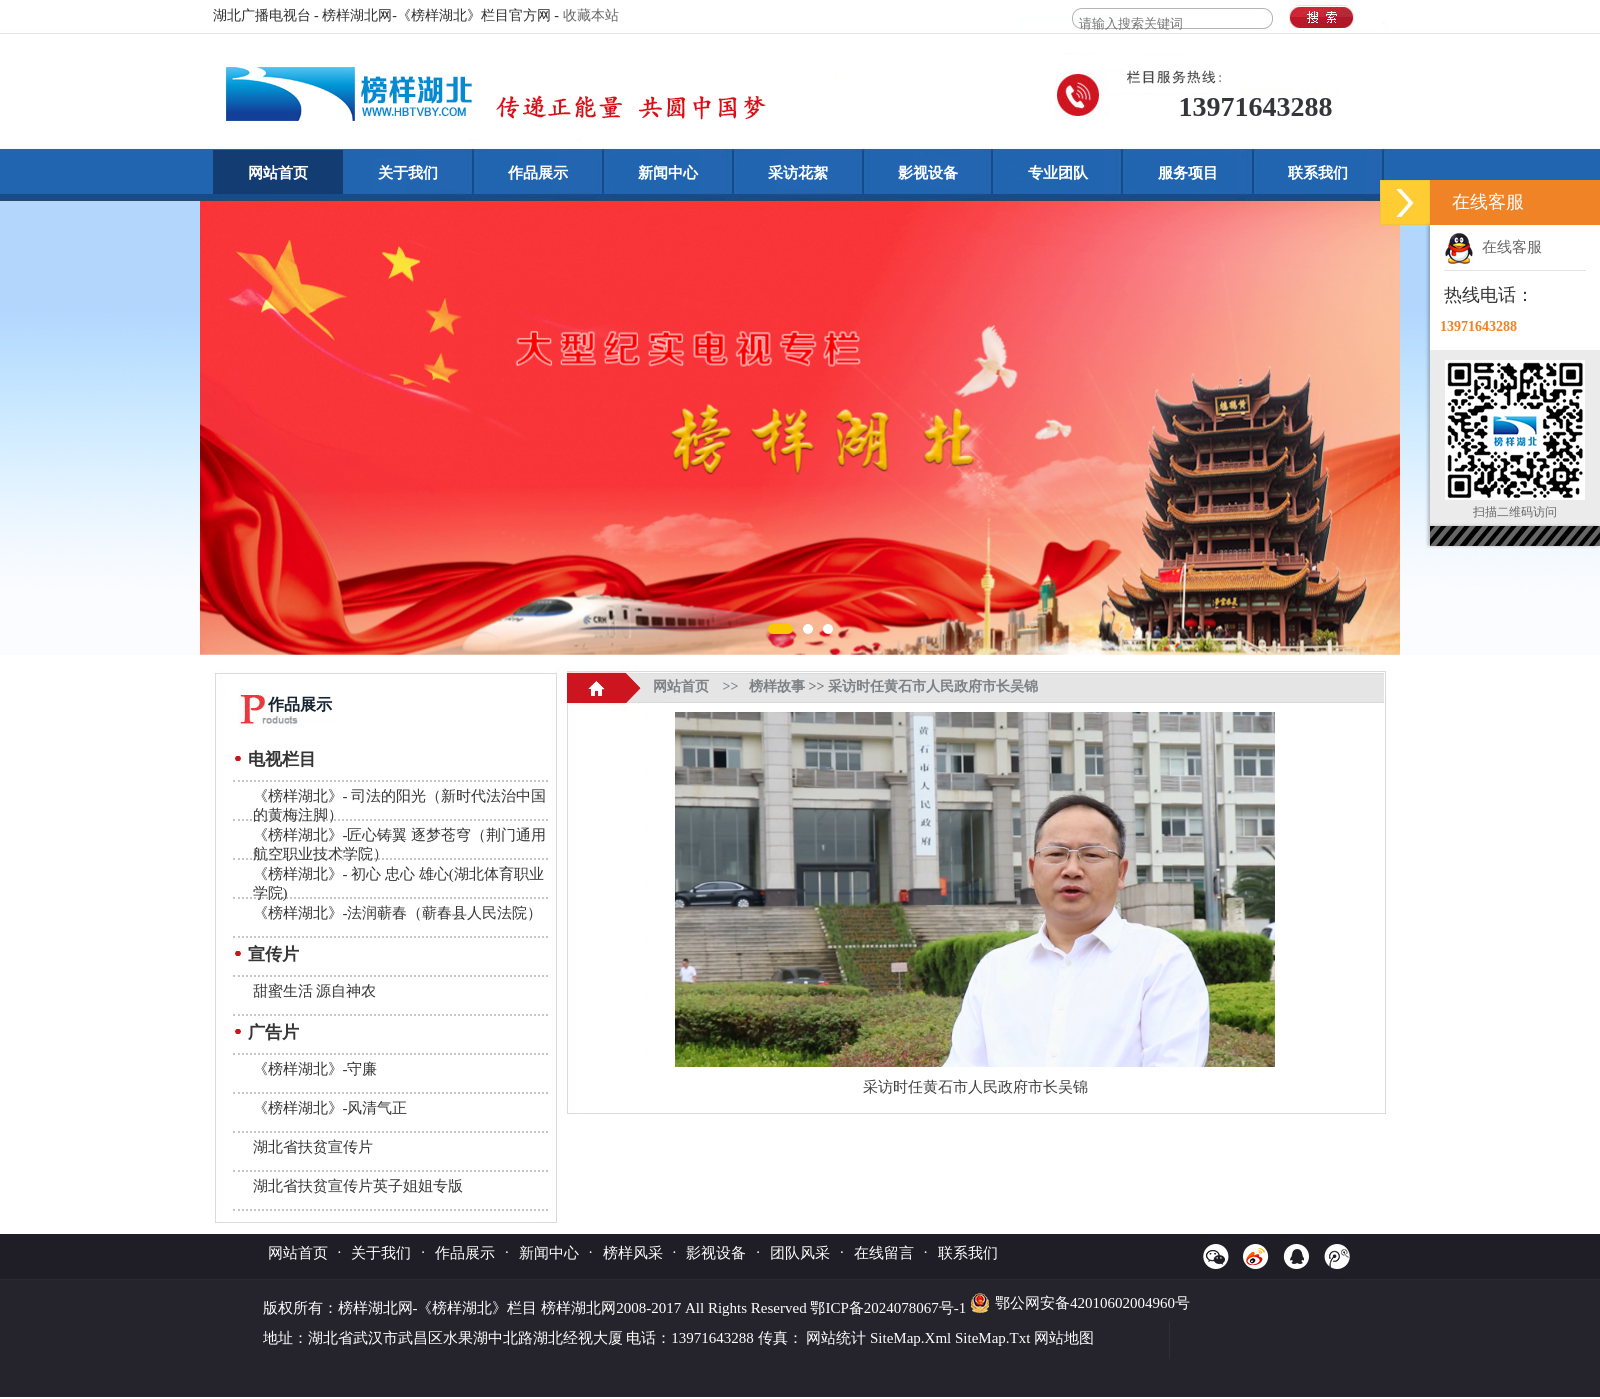 This screenshot has height=1399, width=1600. What do you see at coordinates (1064, 1338) in the screenshot?
I see `网站地图` at bounding box center [1064, 1338].